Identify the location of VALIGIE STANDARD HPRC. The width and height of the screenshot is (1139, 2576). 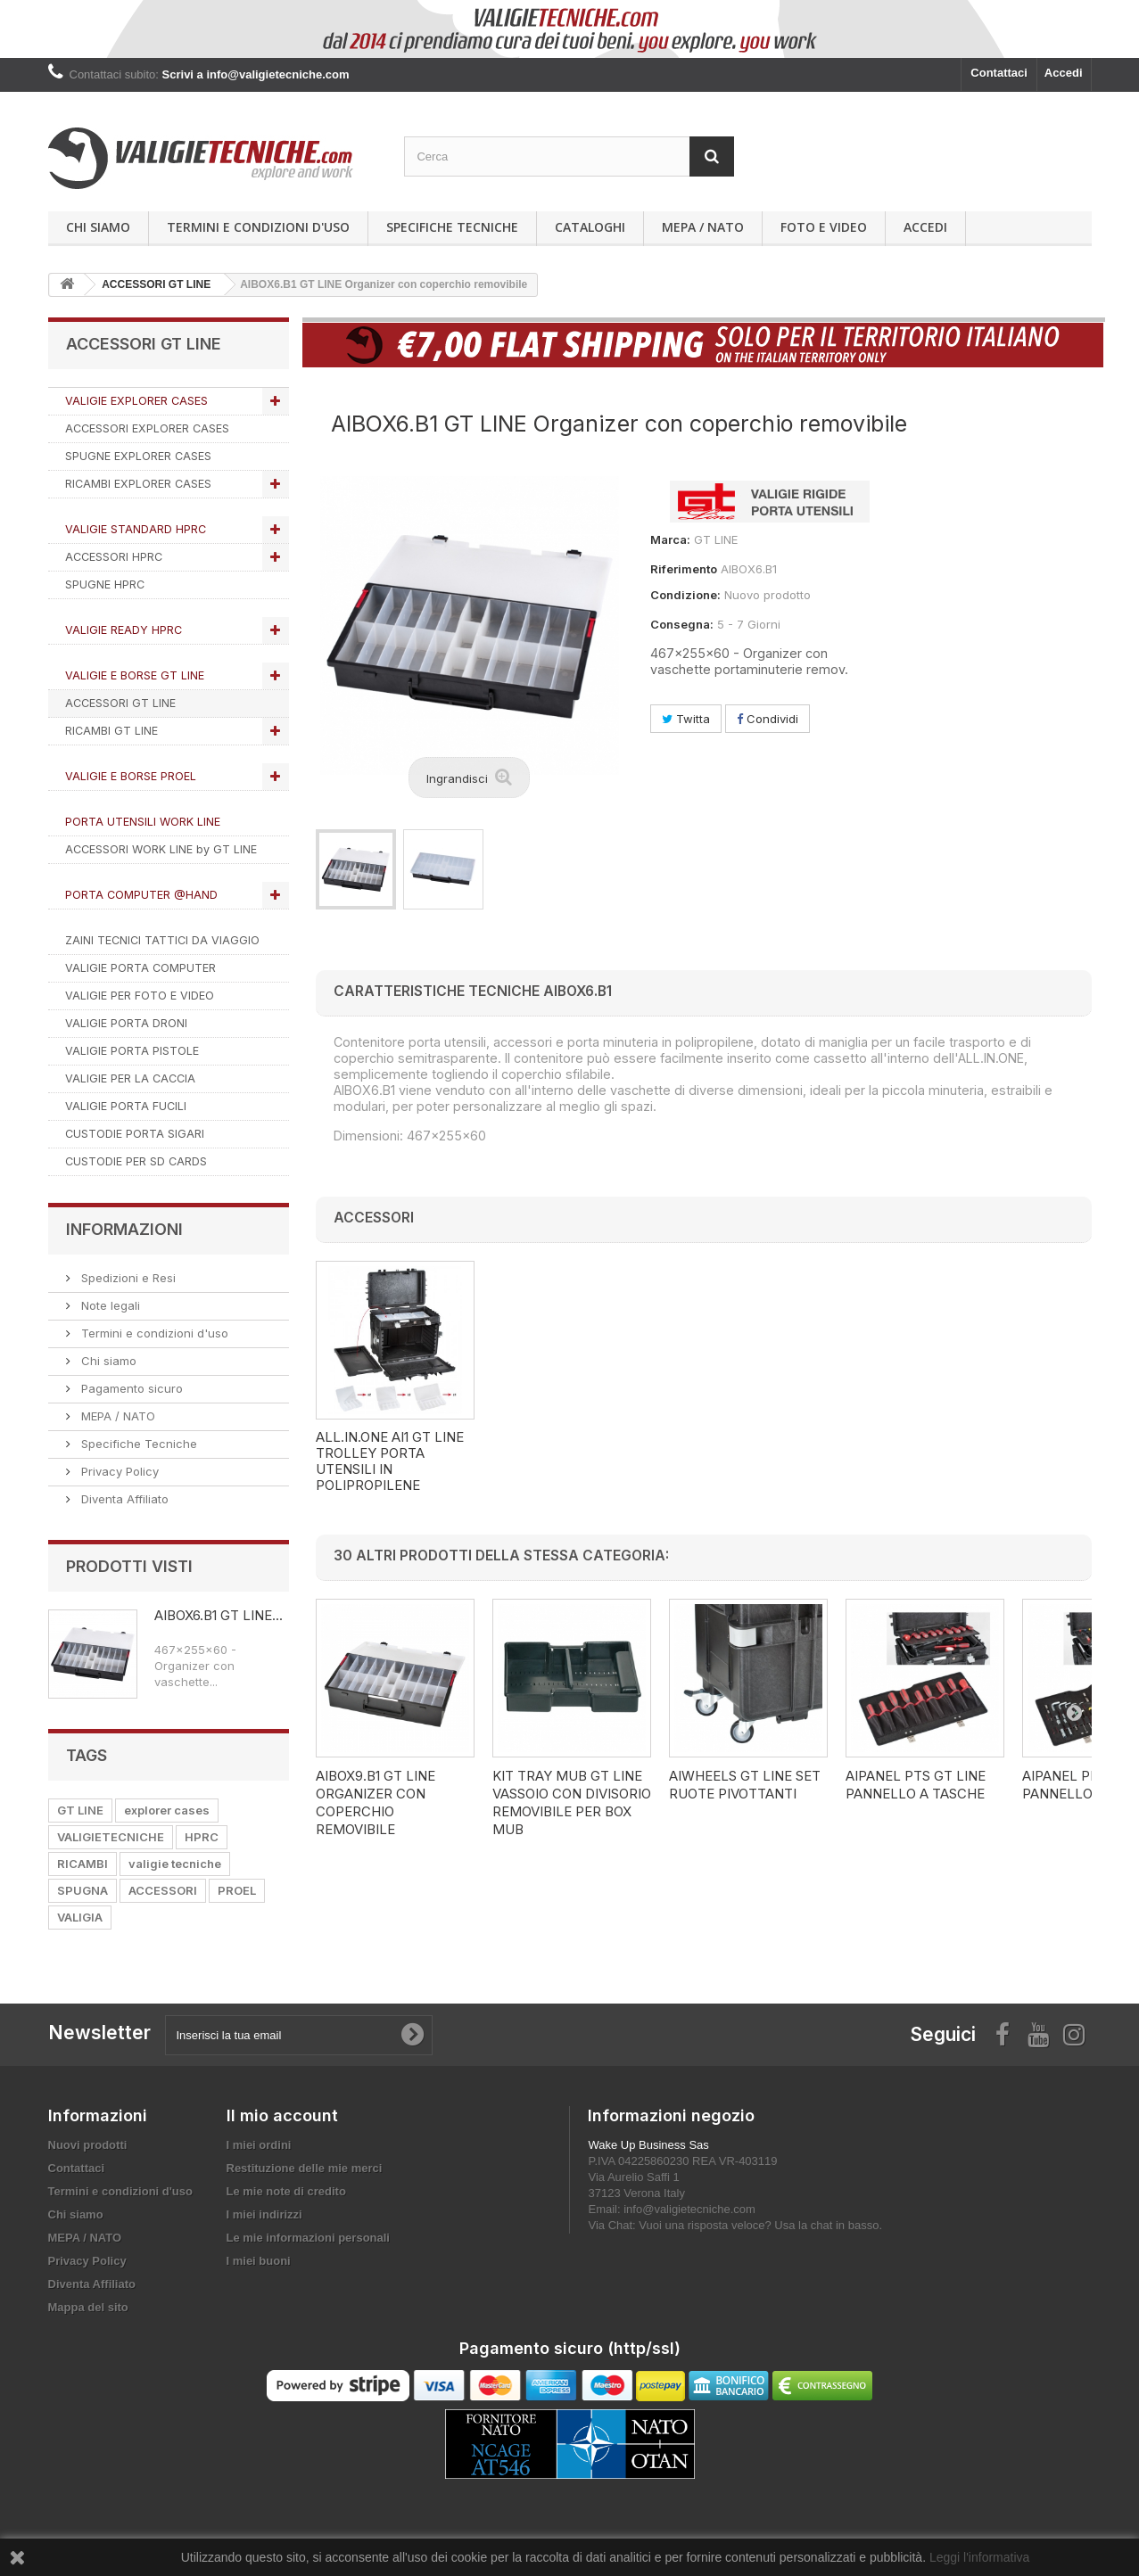
(135, 529).